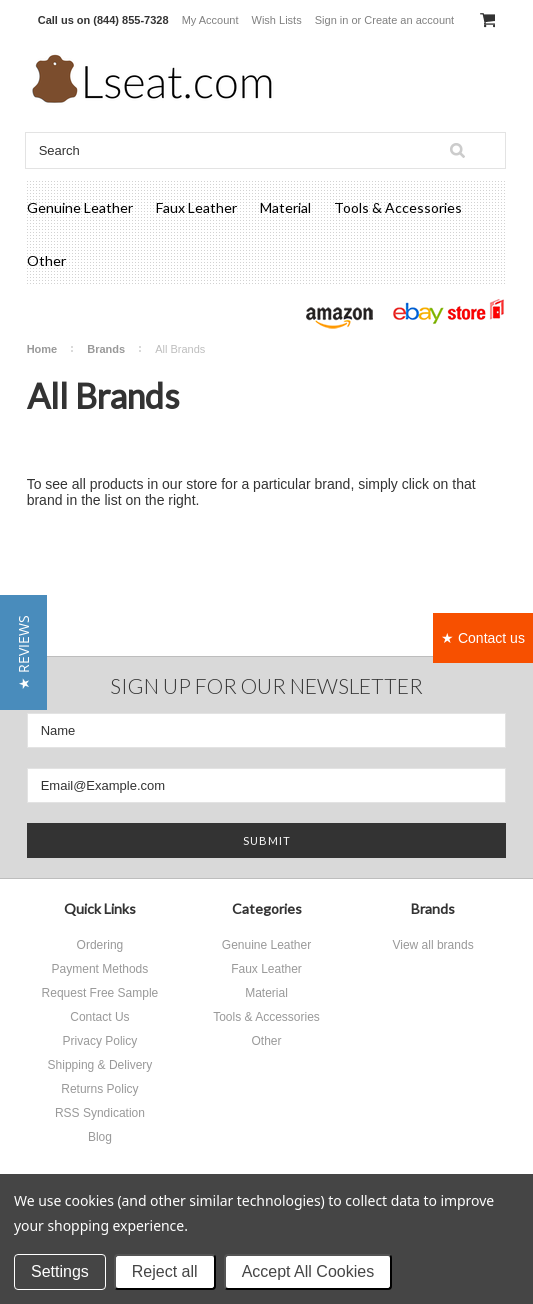 The height and width of the screenshot is (1304, 533). I want to click on Home, so click(42, 349).